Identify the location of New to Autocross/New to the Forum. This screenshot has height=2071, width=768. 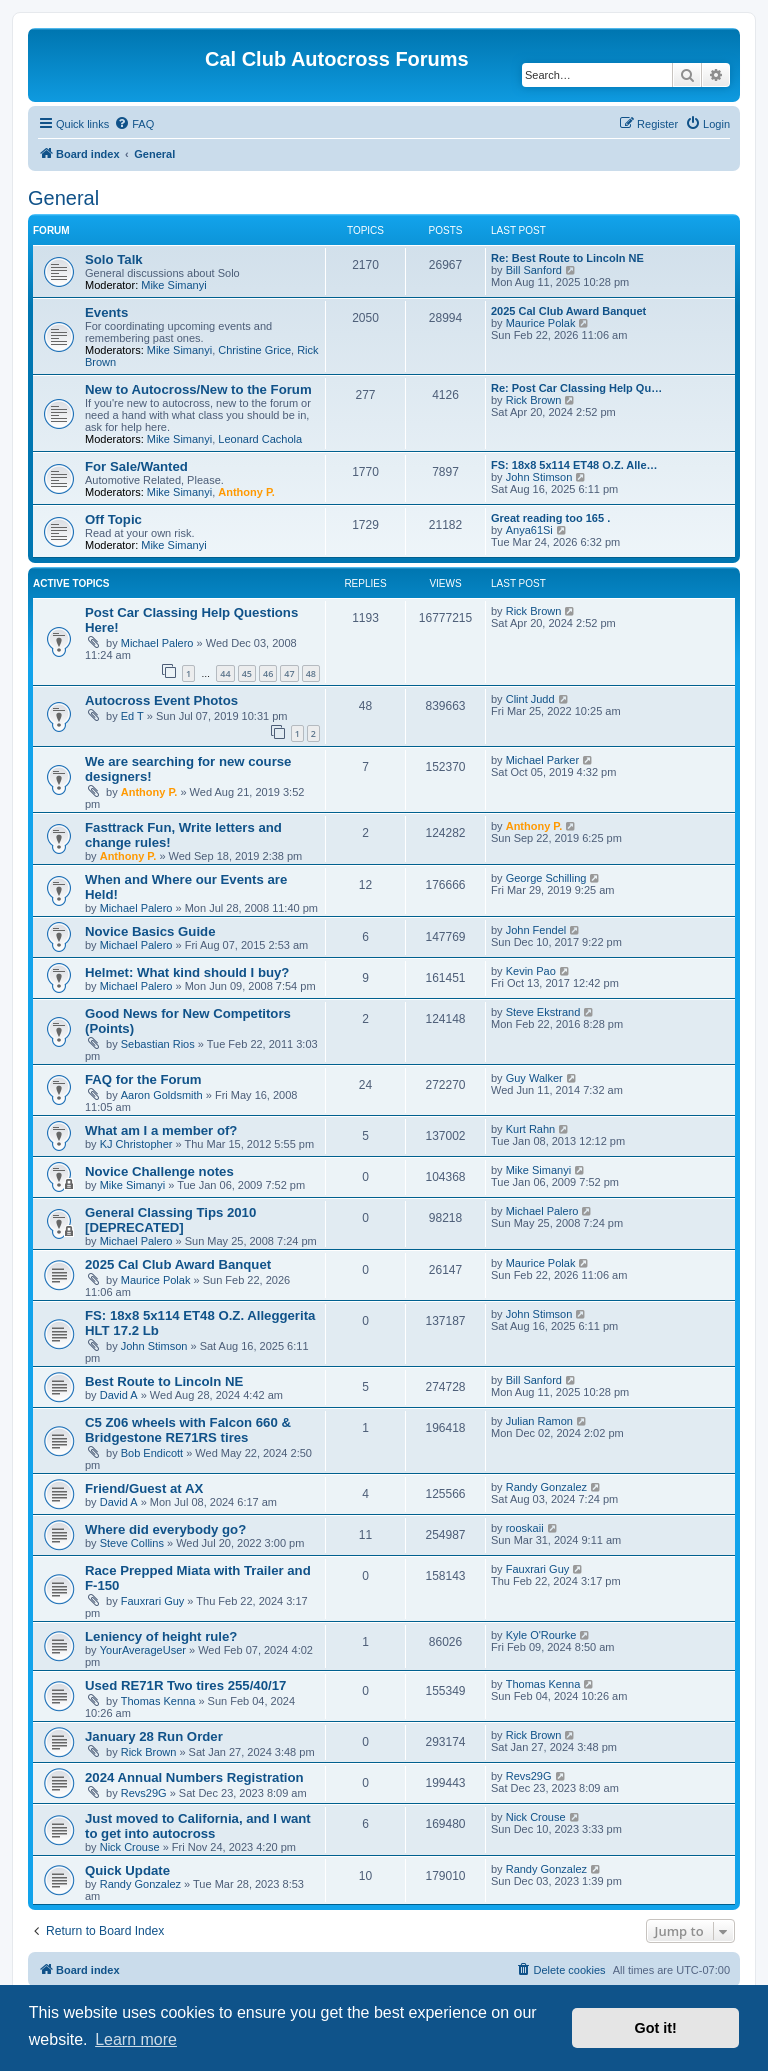
(198, 389).